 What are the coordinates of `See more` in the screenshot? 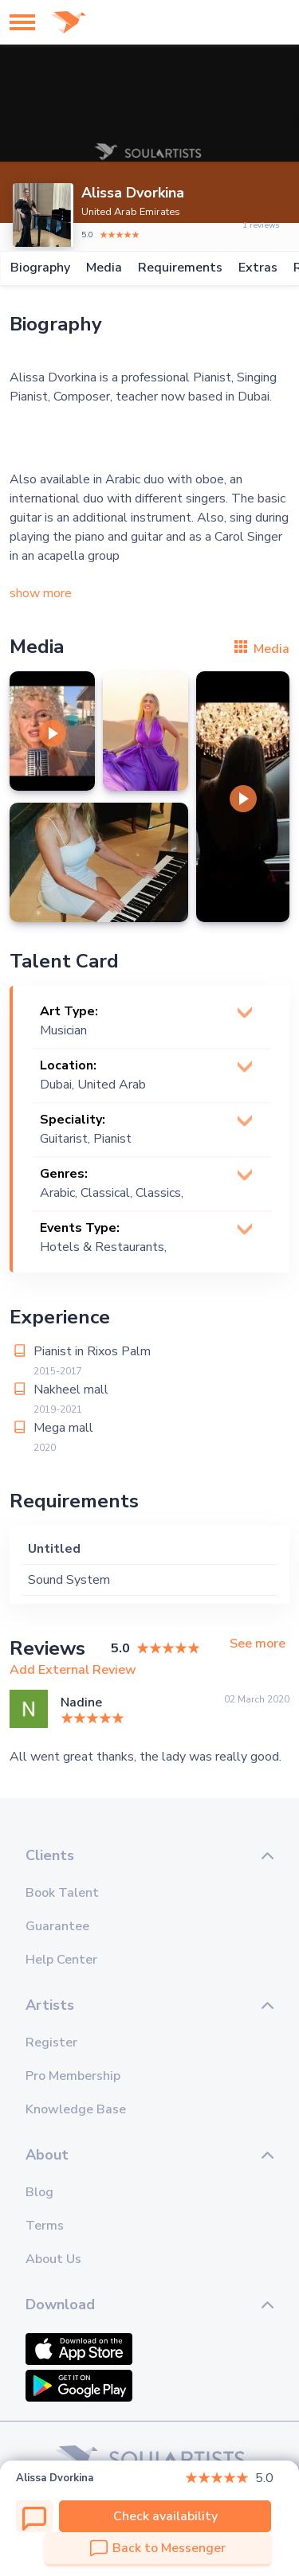 It's located at (257, 1644).